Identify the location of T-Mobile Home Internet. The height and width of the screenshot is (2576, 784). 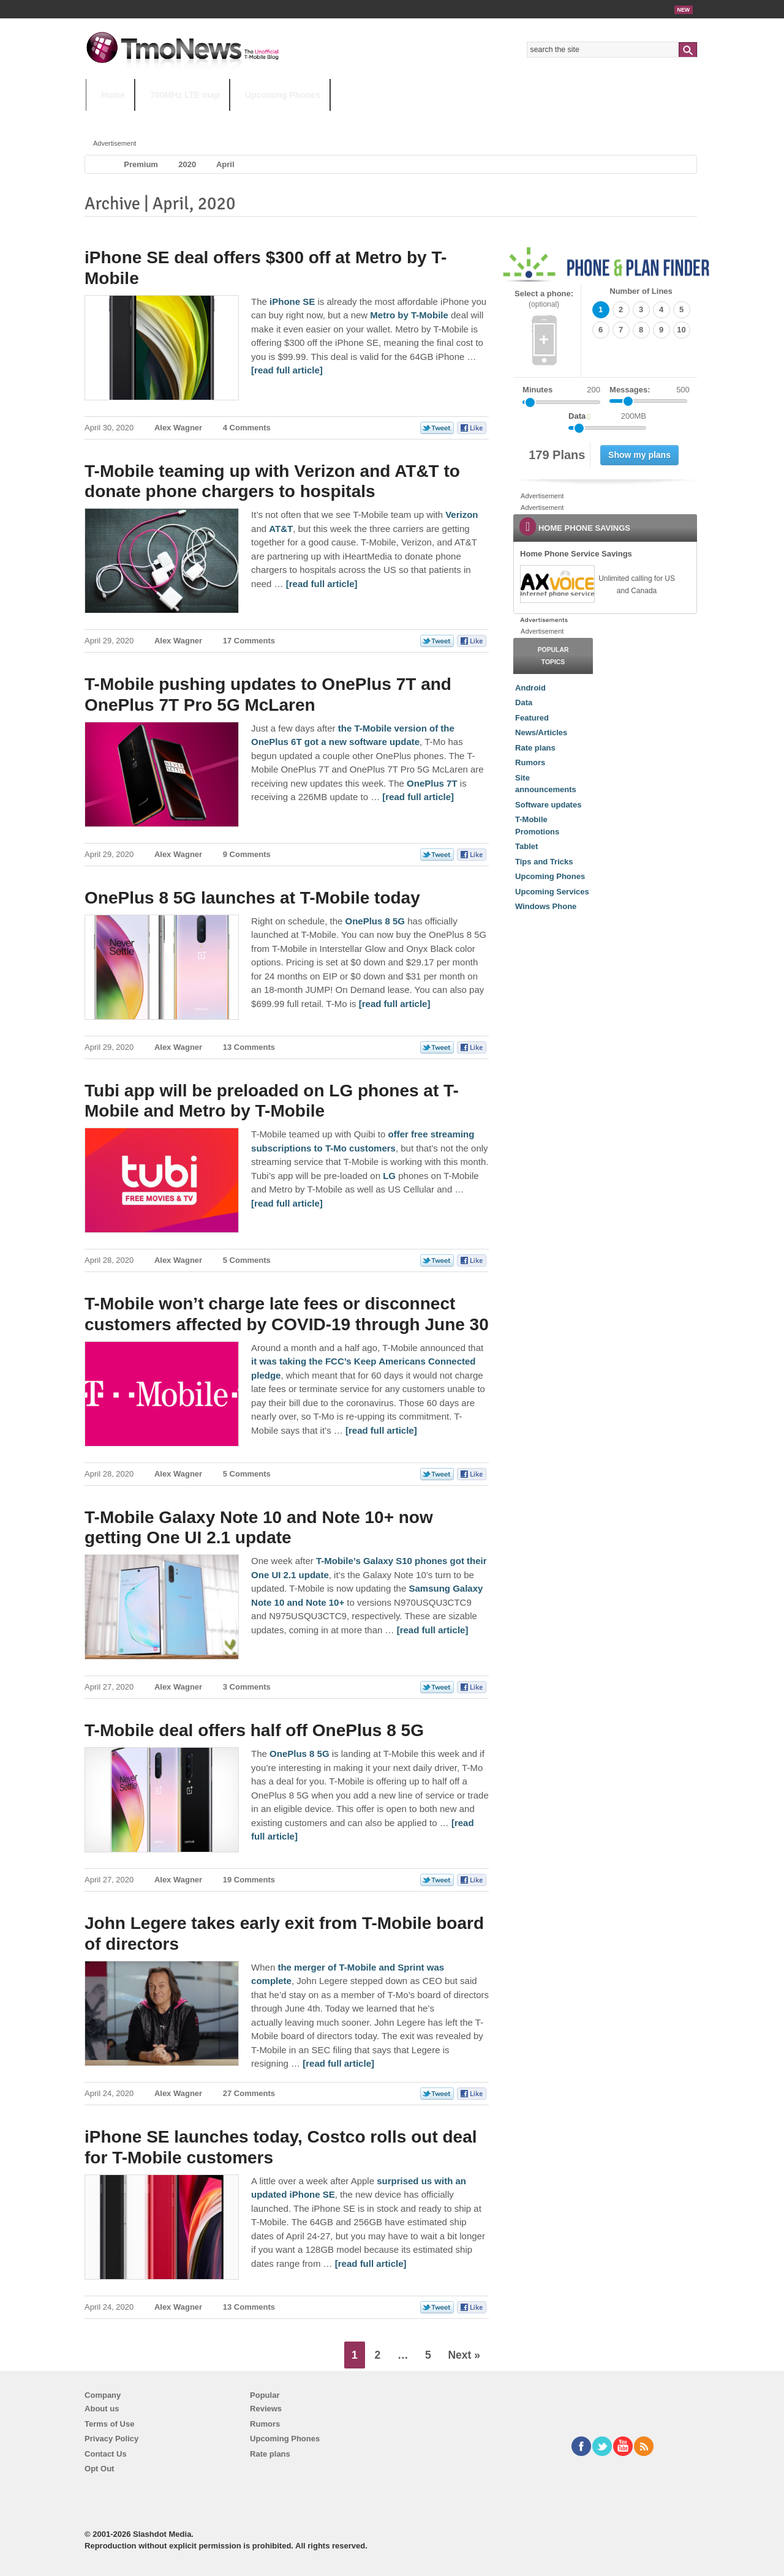
(499, 119).